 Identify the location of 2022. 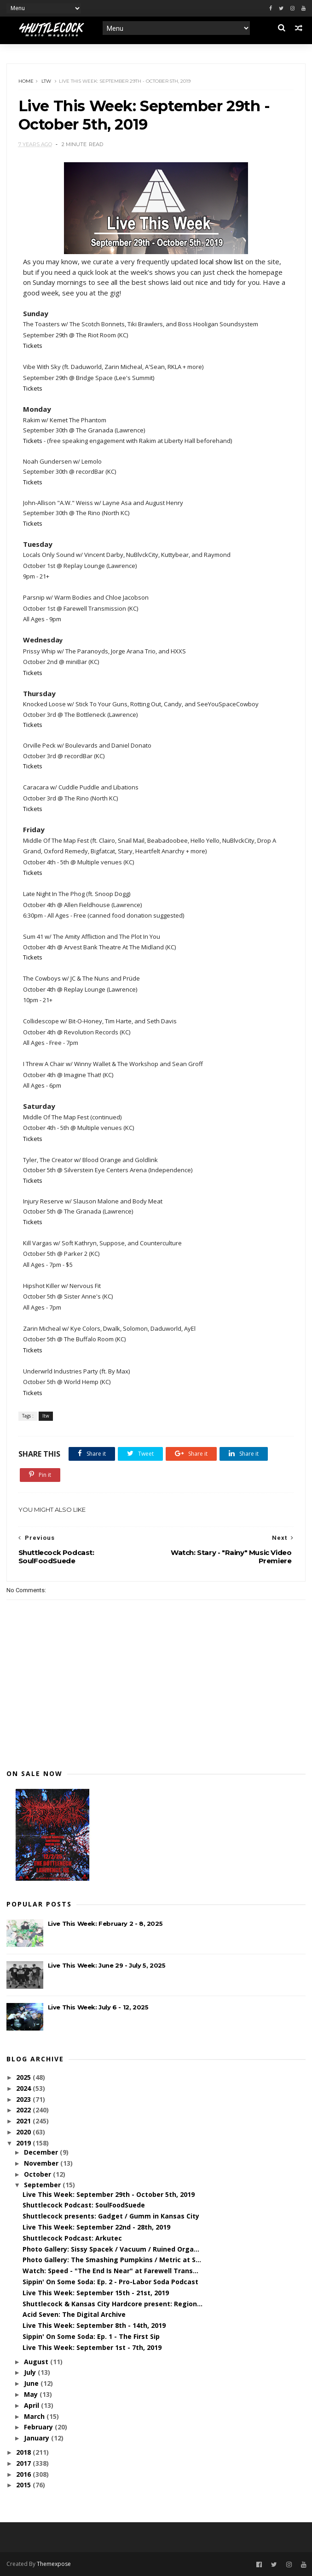
(24, 2109).